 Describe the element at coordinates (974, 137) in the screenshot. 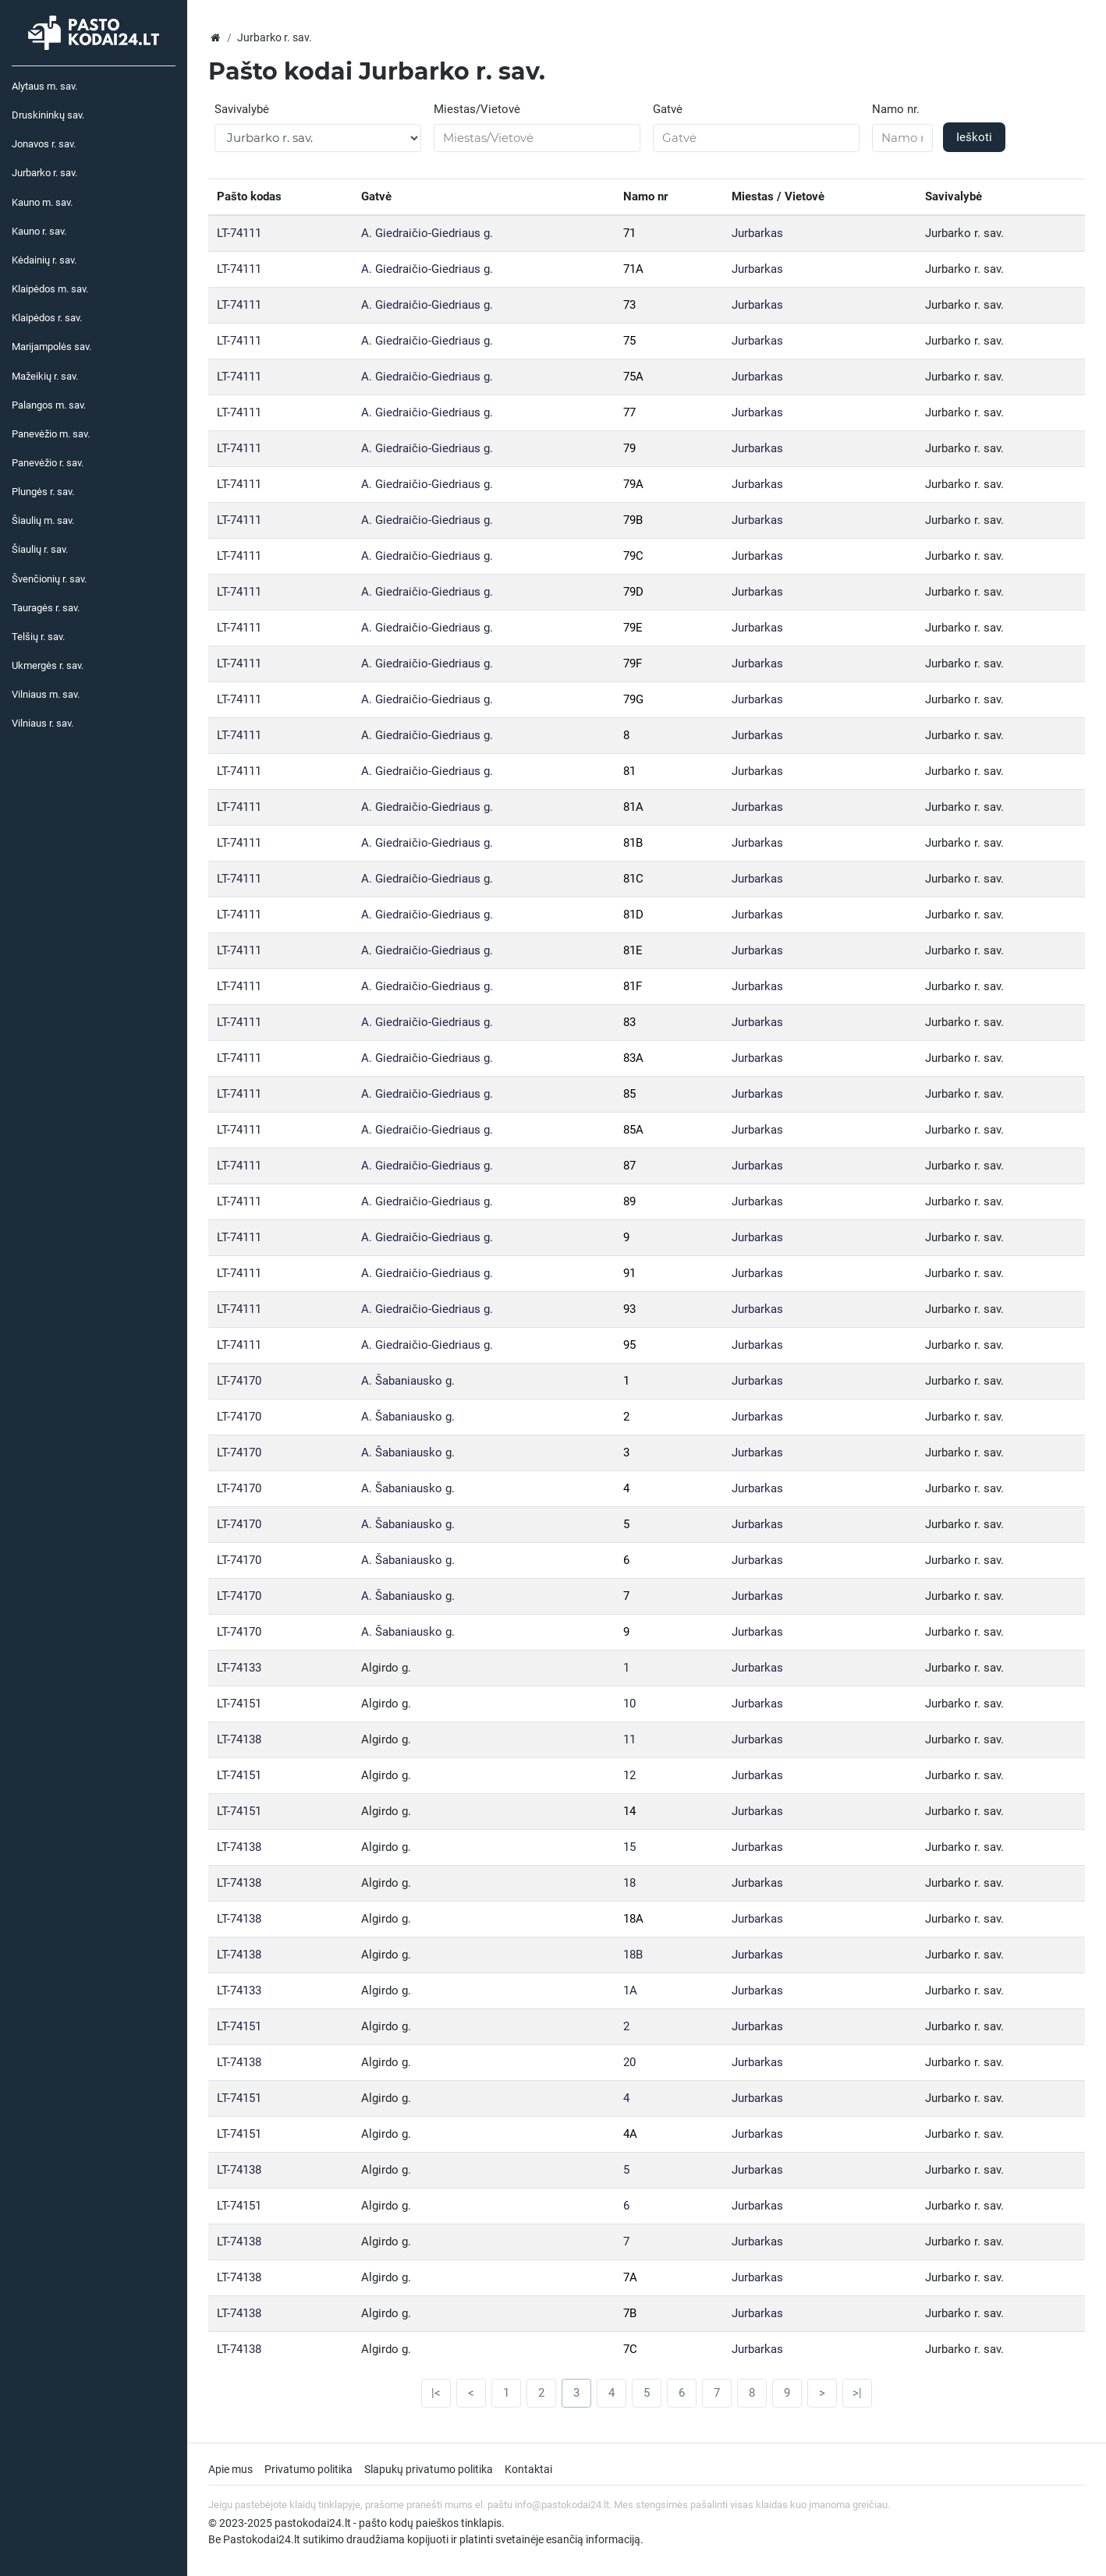

I see `Ieškoti` at that location.